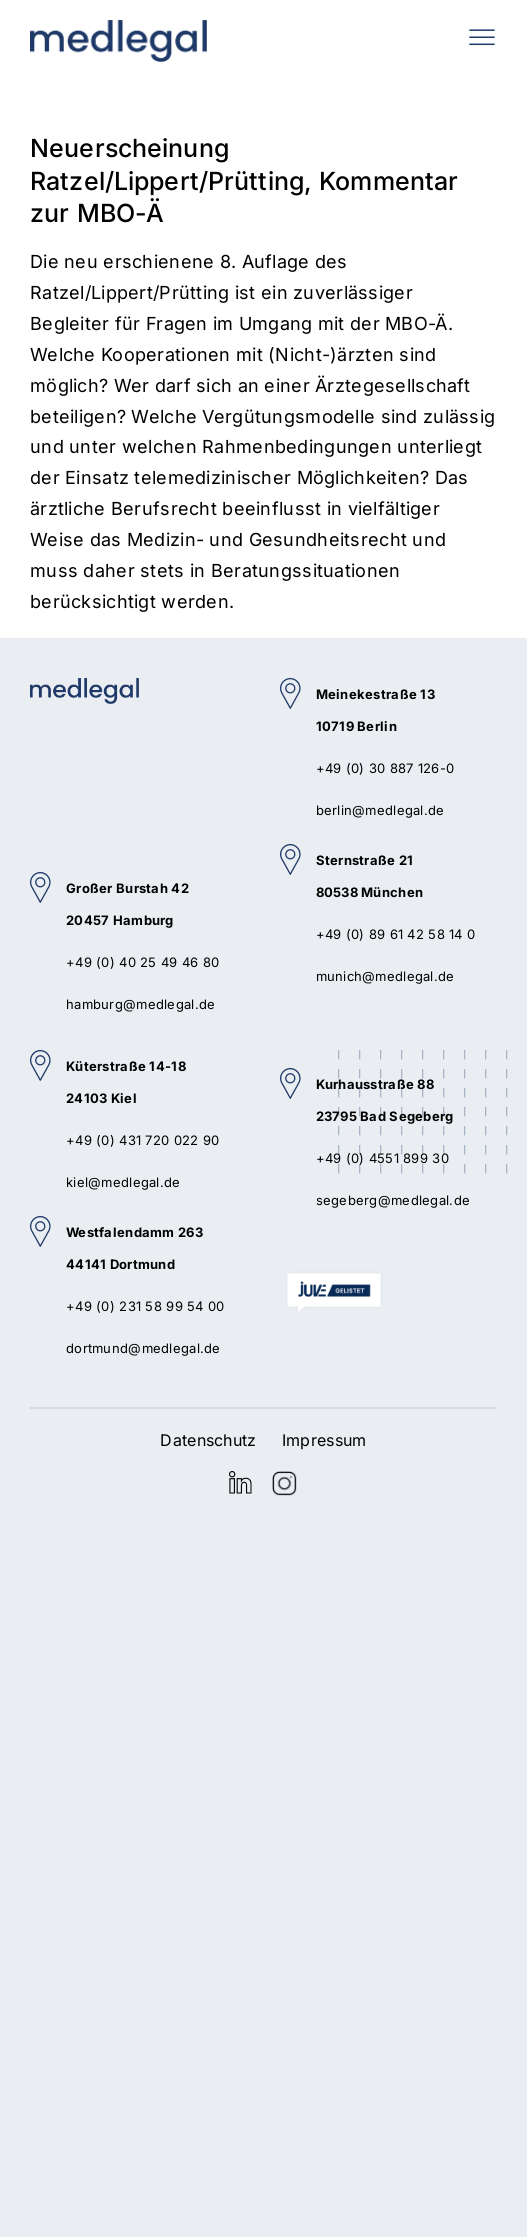 This screenshot has height=2237, width=527. Describe the element at coordinates (380, 810) in the screenshot. I see `berlin@medlegal.de` at that location.